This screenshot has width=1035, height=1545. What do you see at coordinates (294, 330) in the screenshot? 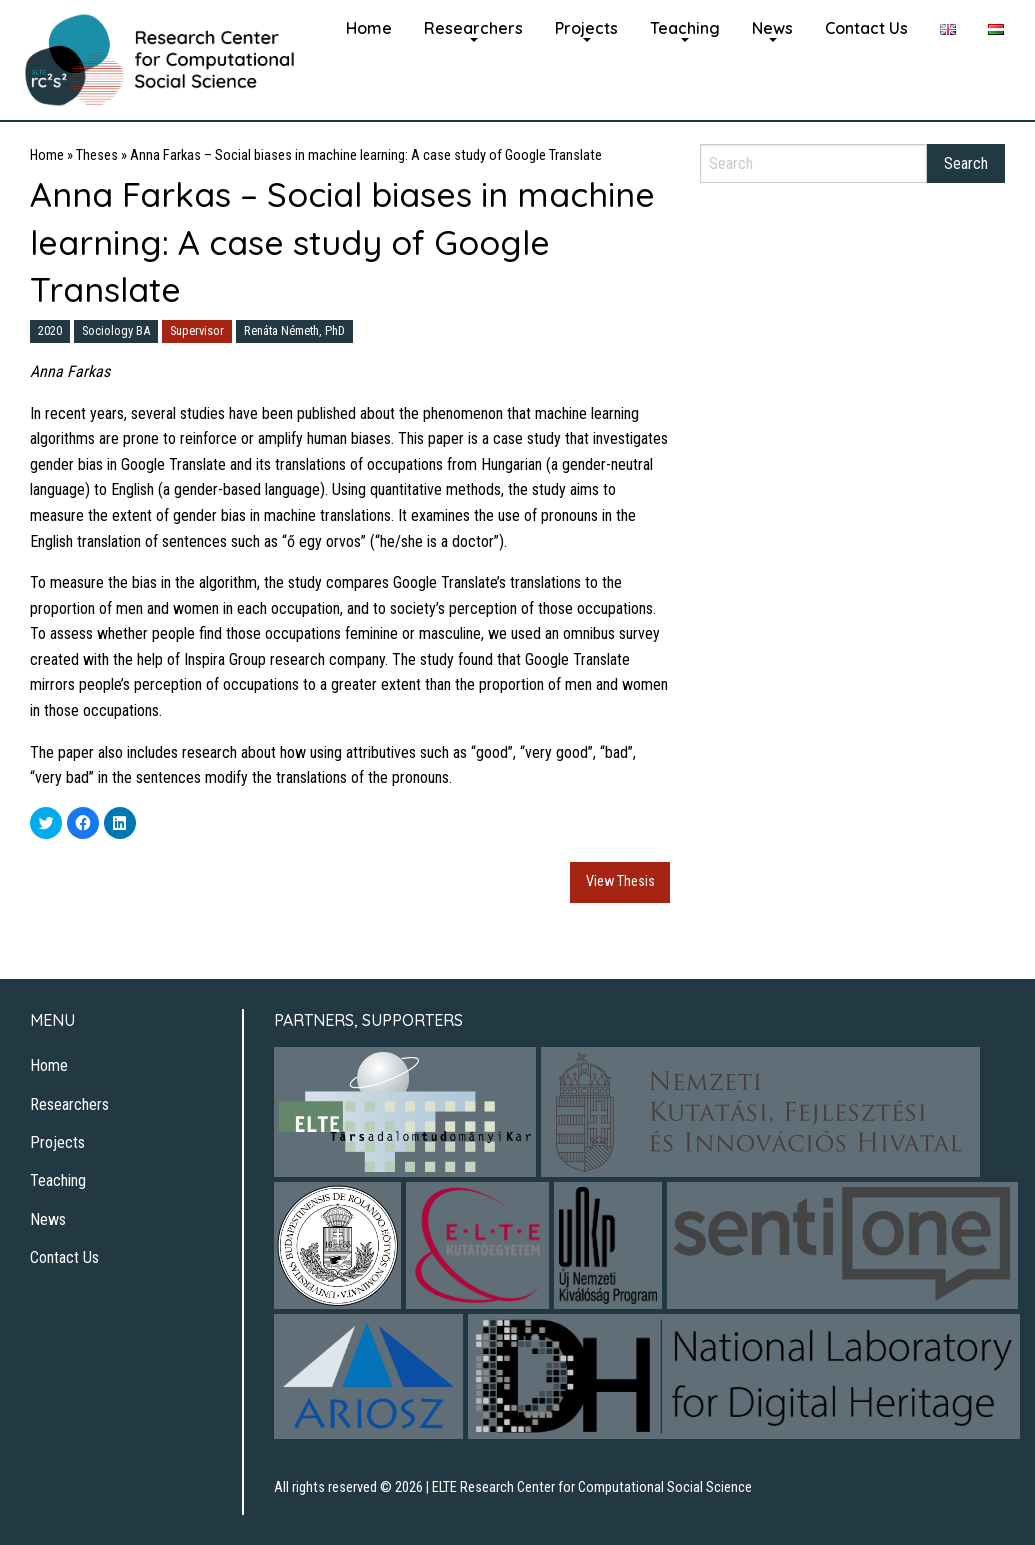
I see `Renáta Németh, PhD` at bounding box center [294, 330].